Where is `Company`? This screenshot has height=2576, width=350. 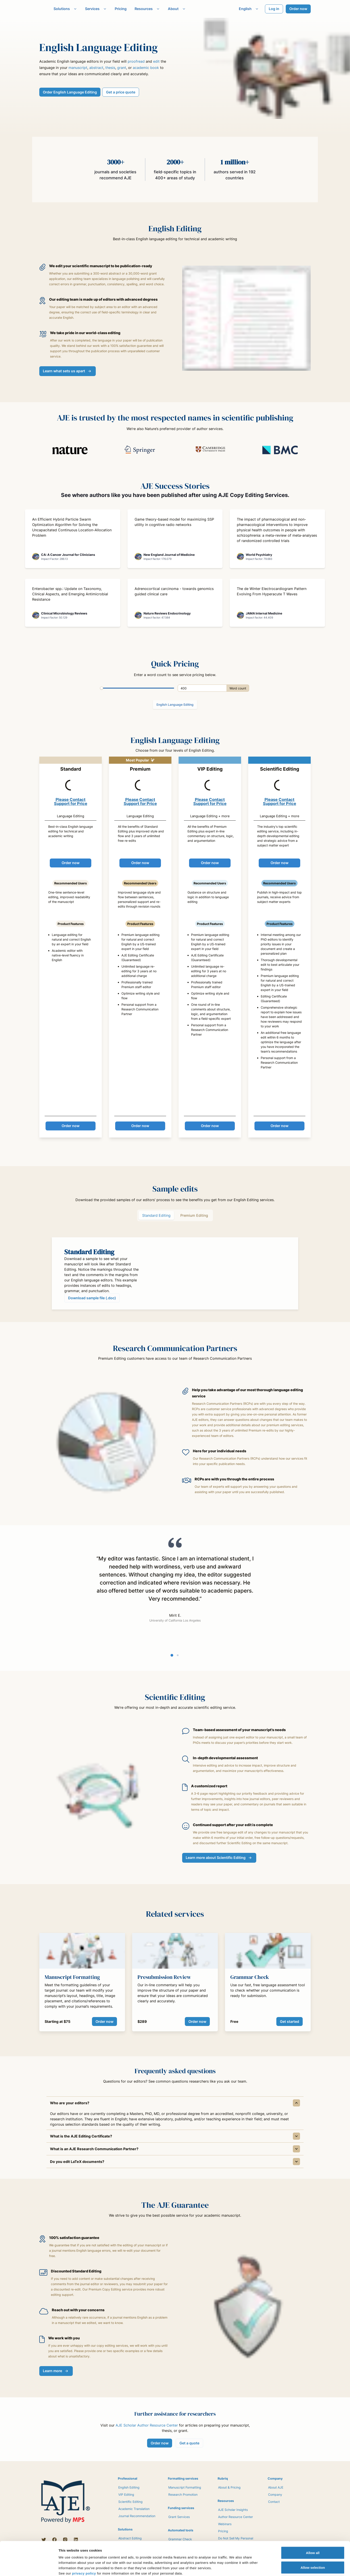
Company is located at coordinates (275, 2448).